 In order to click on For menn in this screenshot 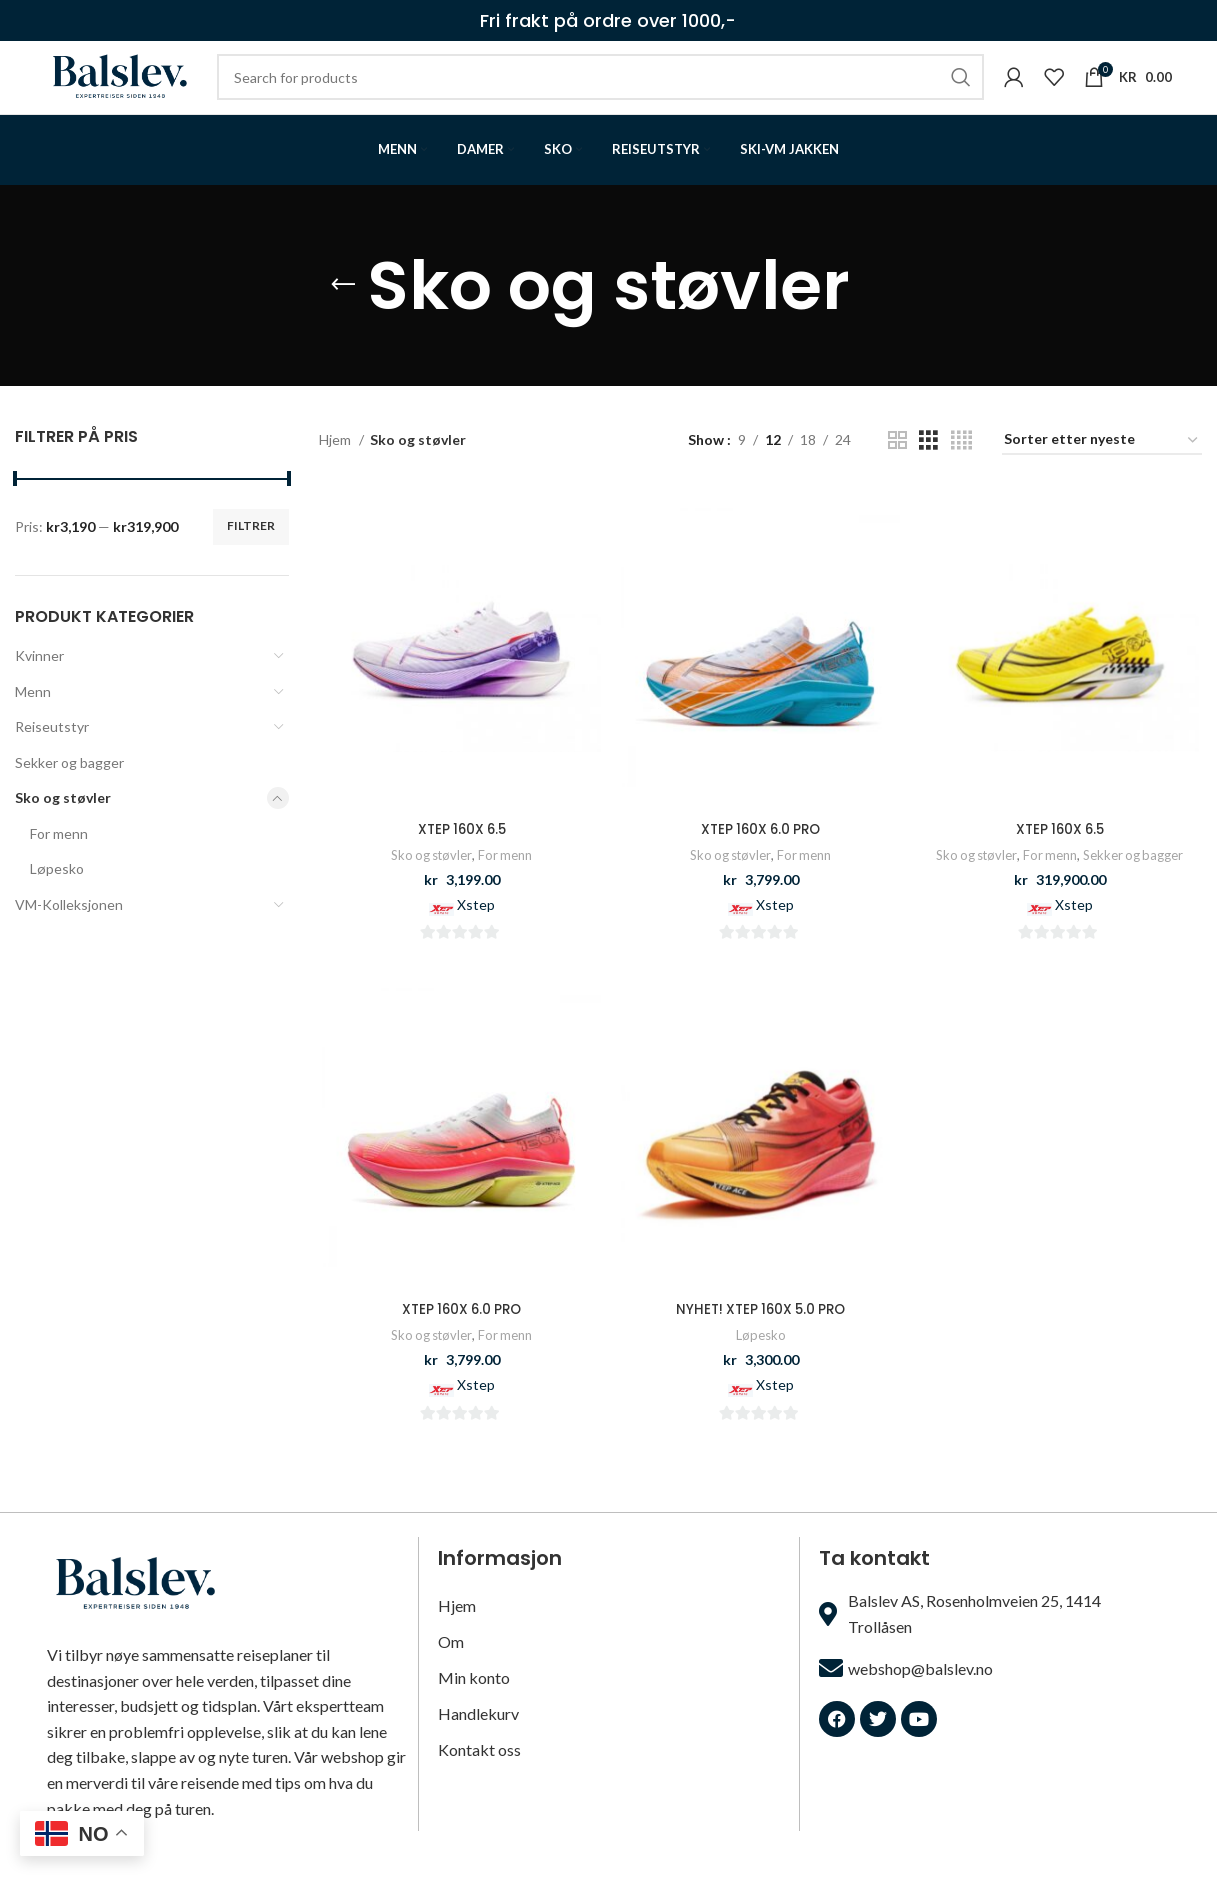, I will do `click(59, 865)`.